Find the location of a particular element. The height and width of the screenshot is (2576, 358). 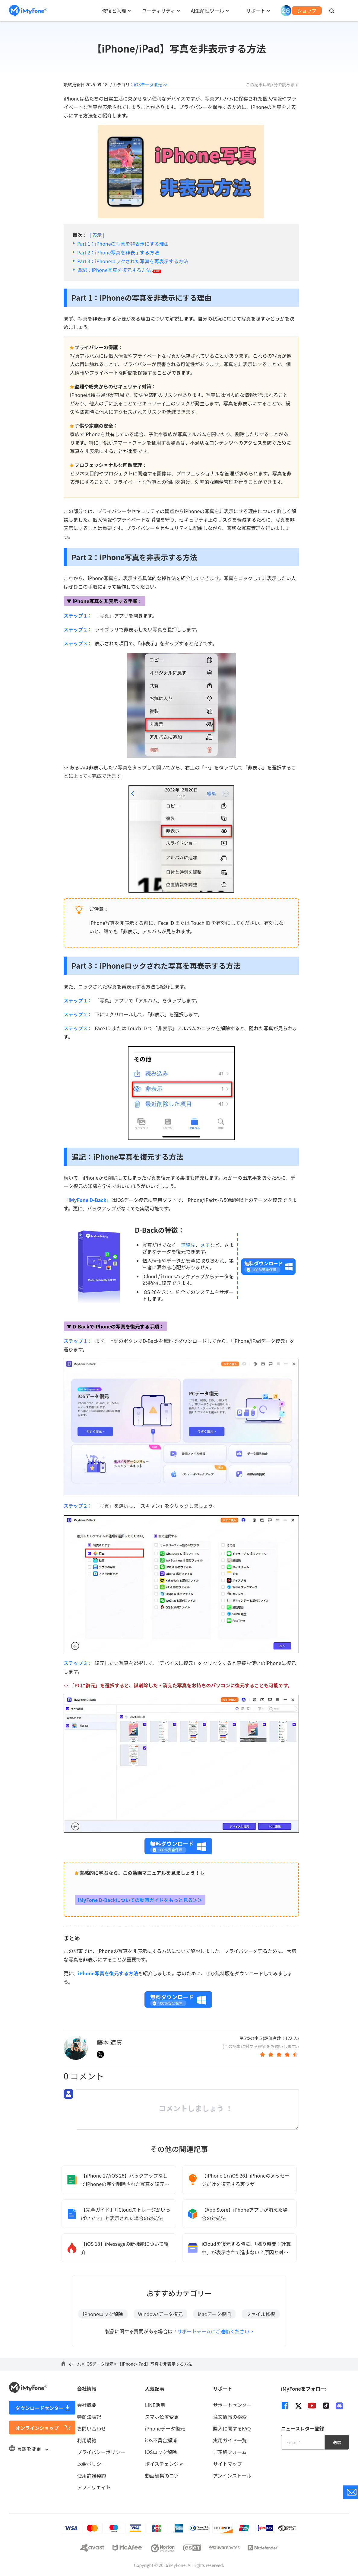

動画編集のコツ is located at coordinates (162, 2475).